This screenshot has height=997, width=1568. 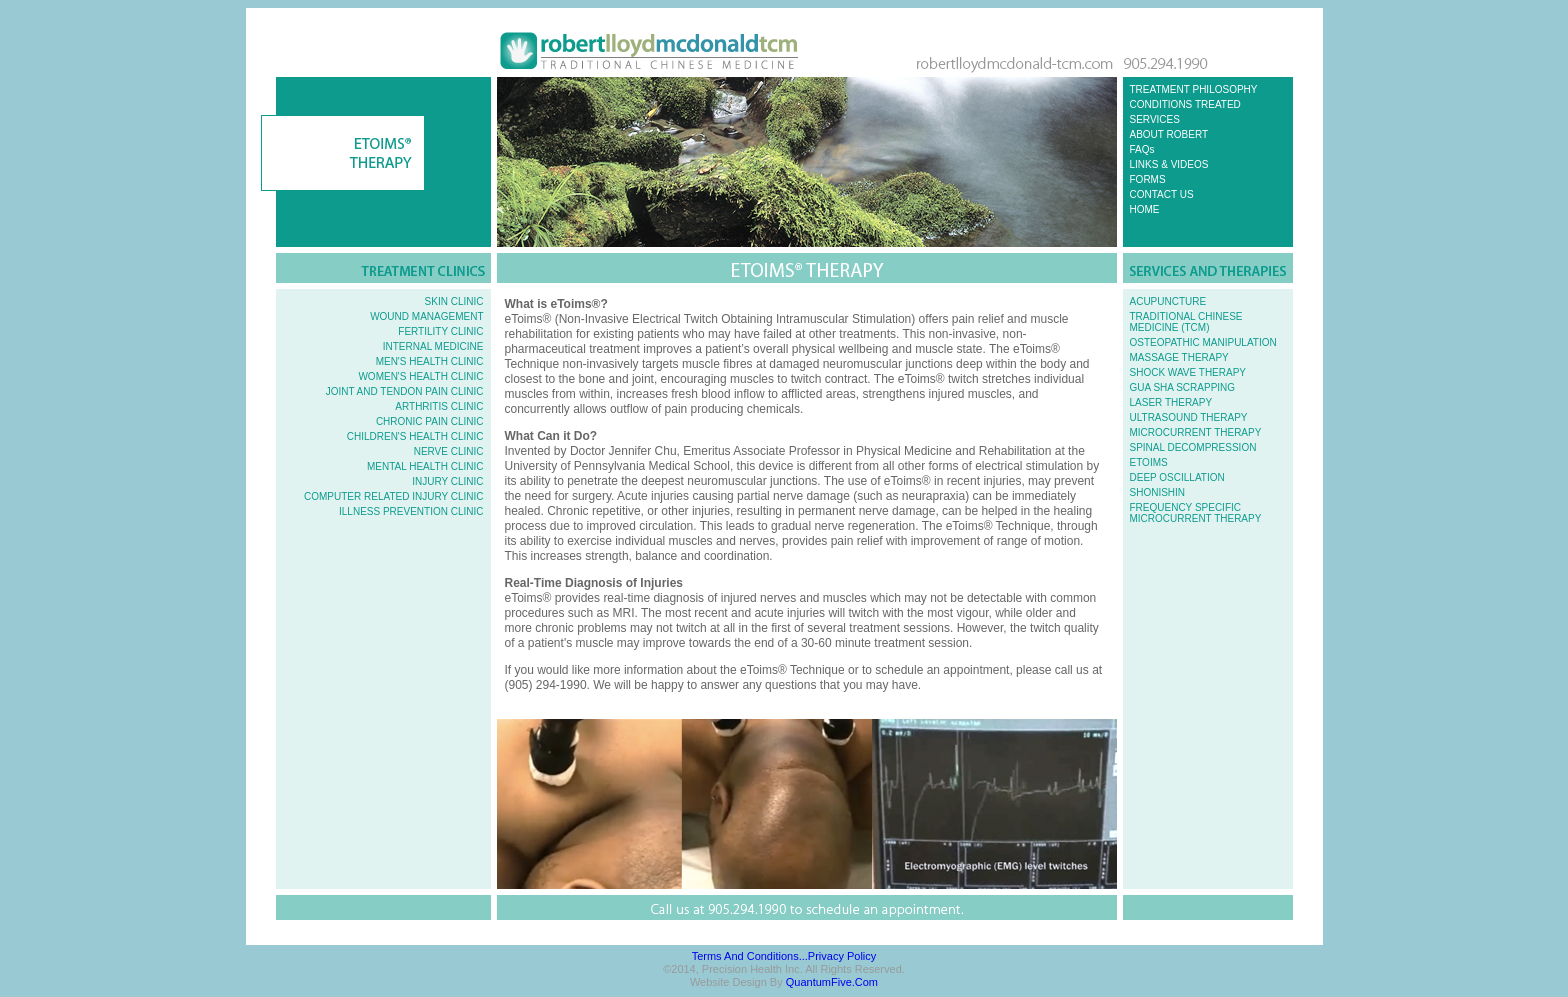 What do you see at coordinates (1179, 357) in the screenshot?
I see `MASSAGE THERAPY` at bounding box center [1179, 357].